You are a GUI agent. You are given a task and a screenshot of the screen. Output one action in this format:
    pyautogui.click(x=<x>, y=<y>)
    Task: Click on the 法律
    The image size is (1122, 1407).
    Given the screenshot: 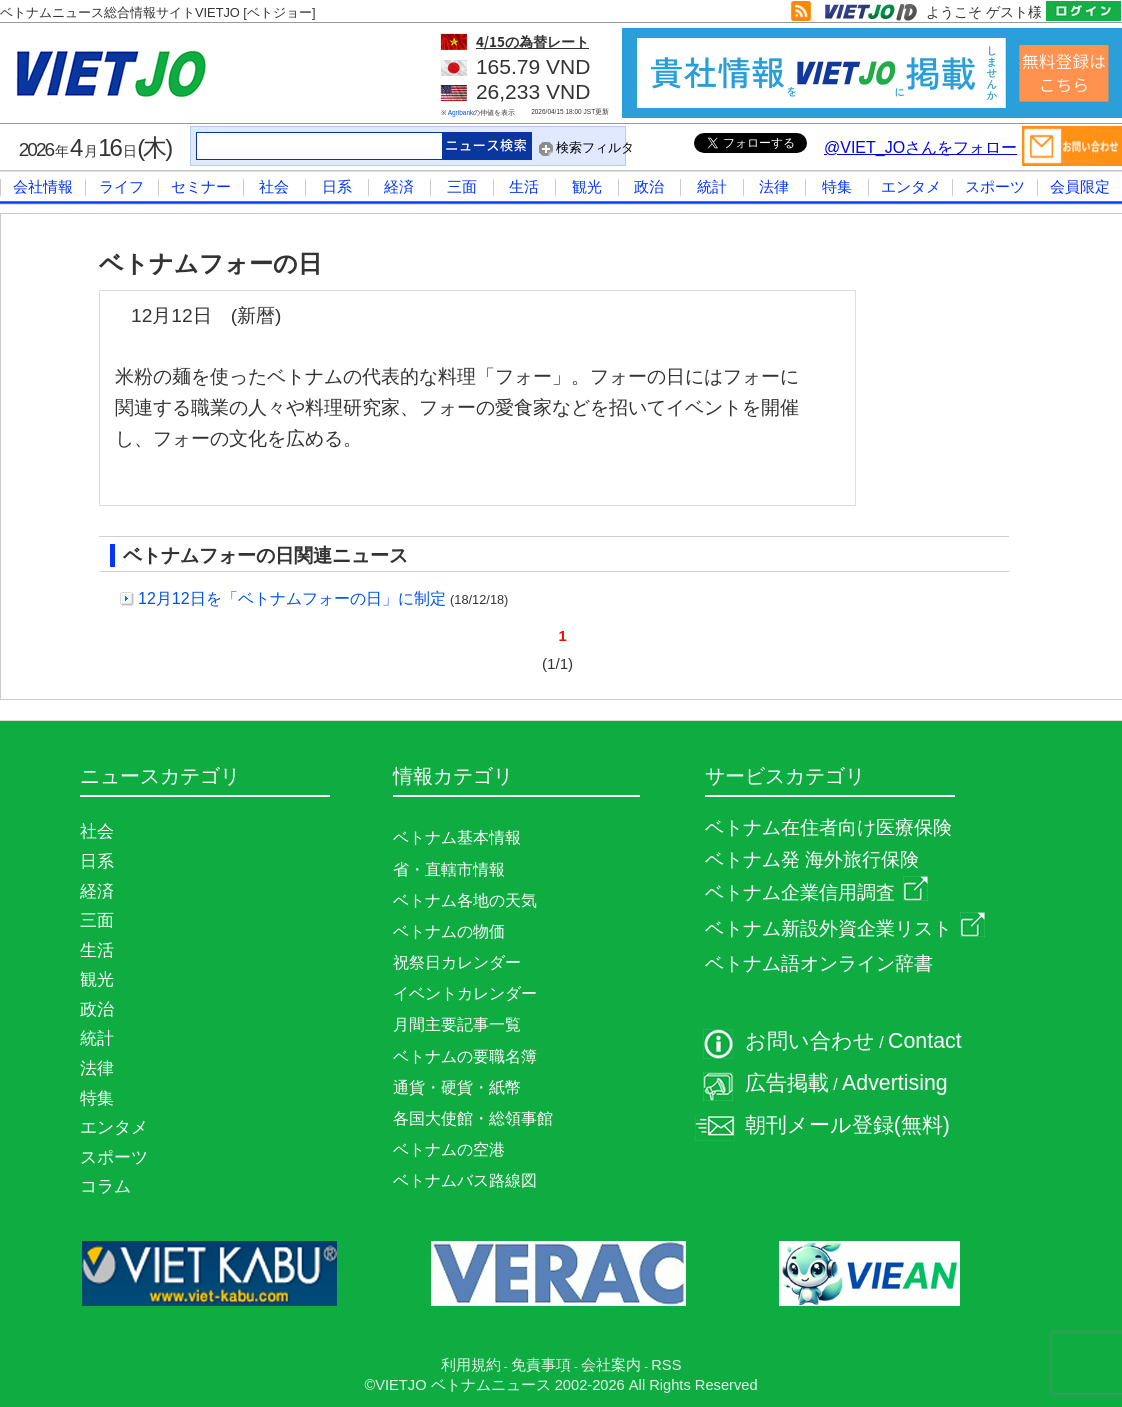 What is the action you would take?
    pyautogui.click(x=774, y=186)
    